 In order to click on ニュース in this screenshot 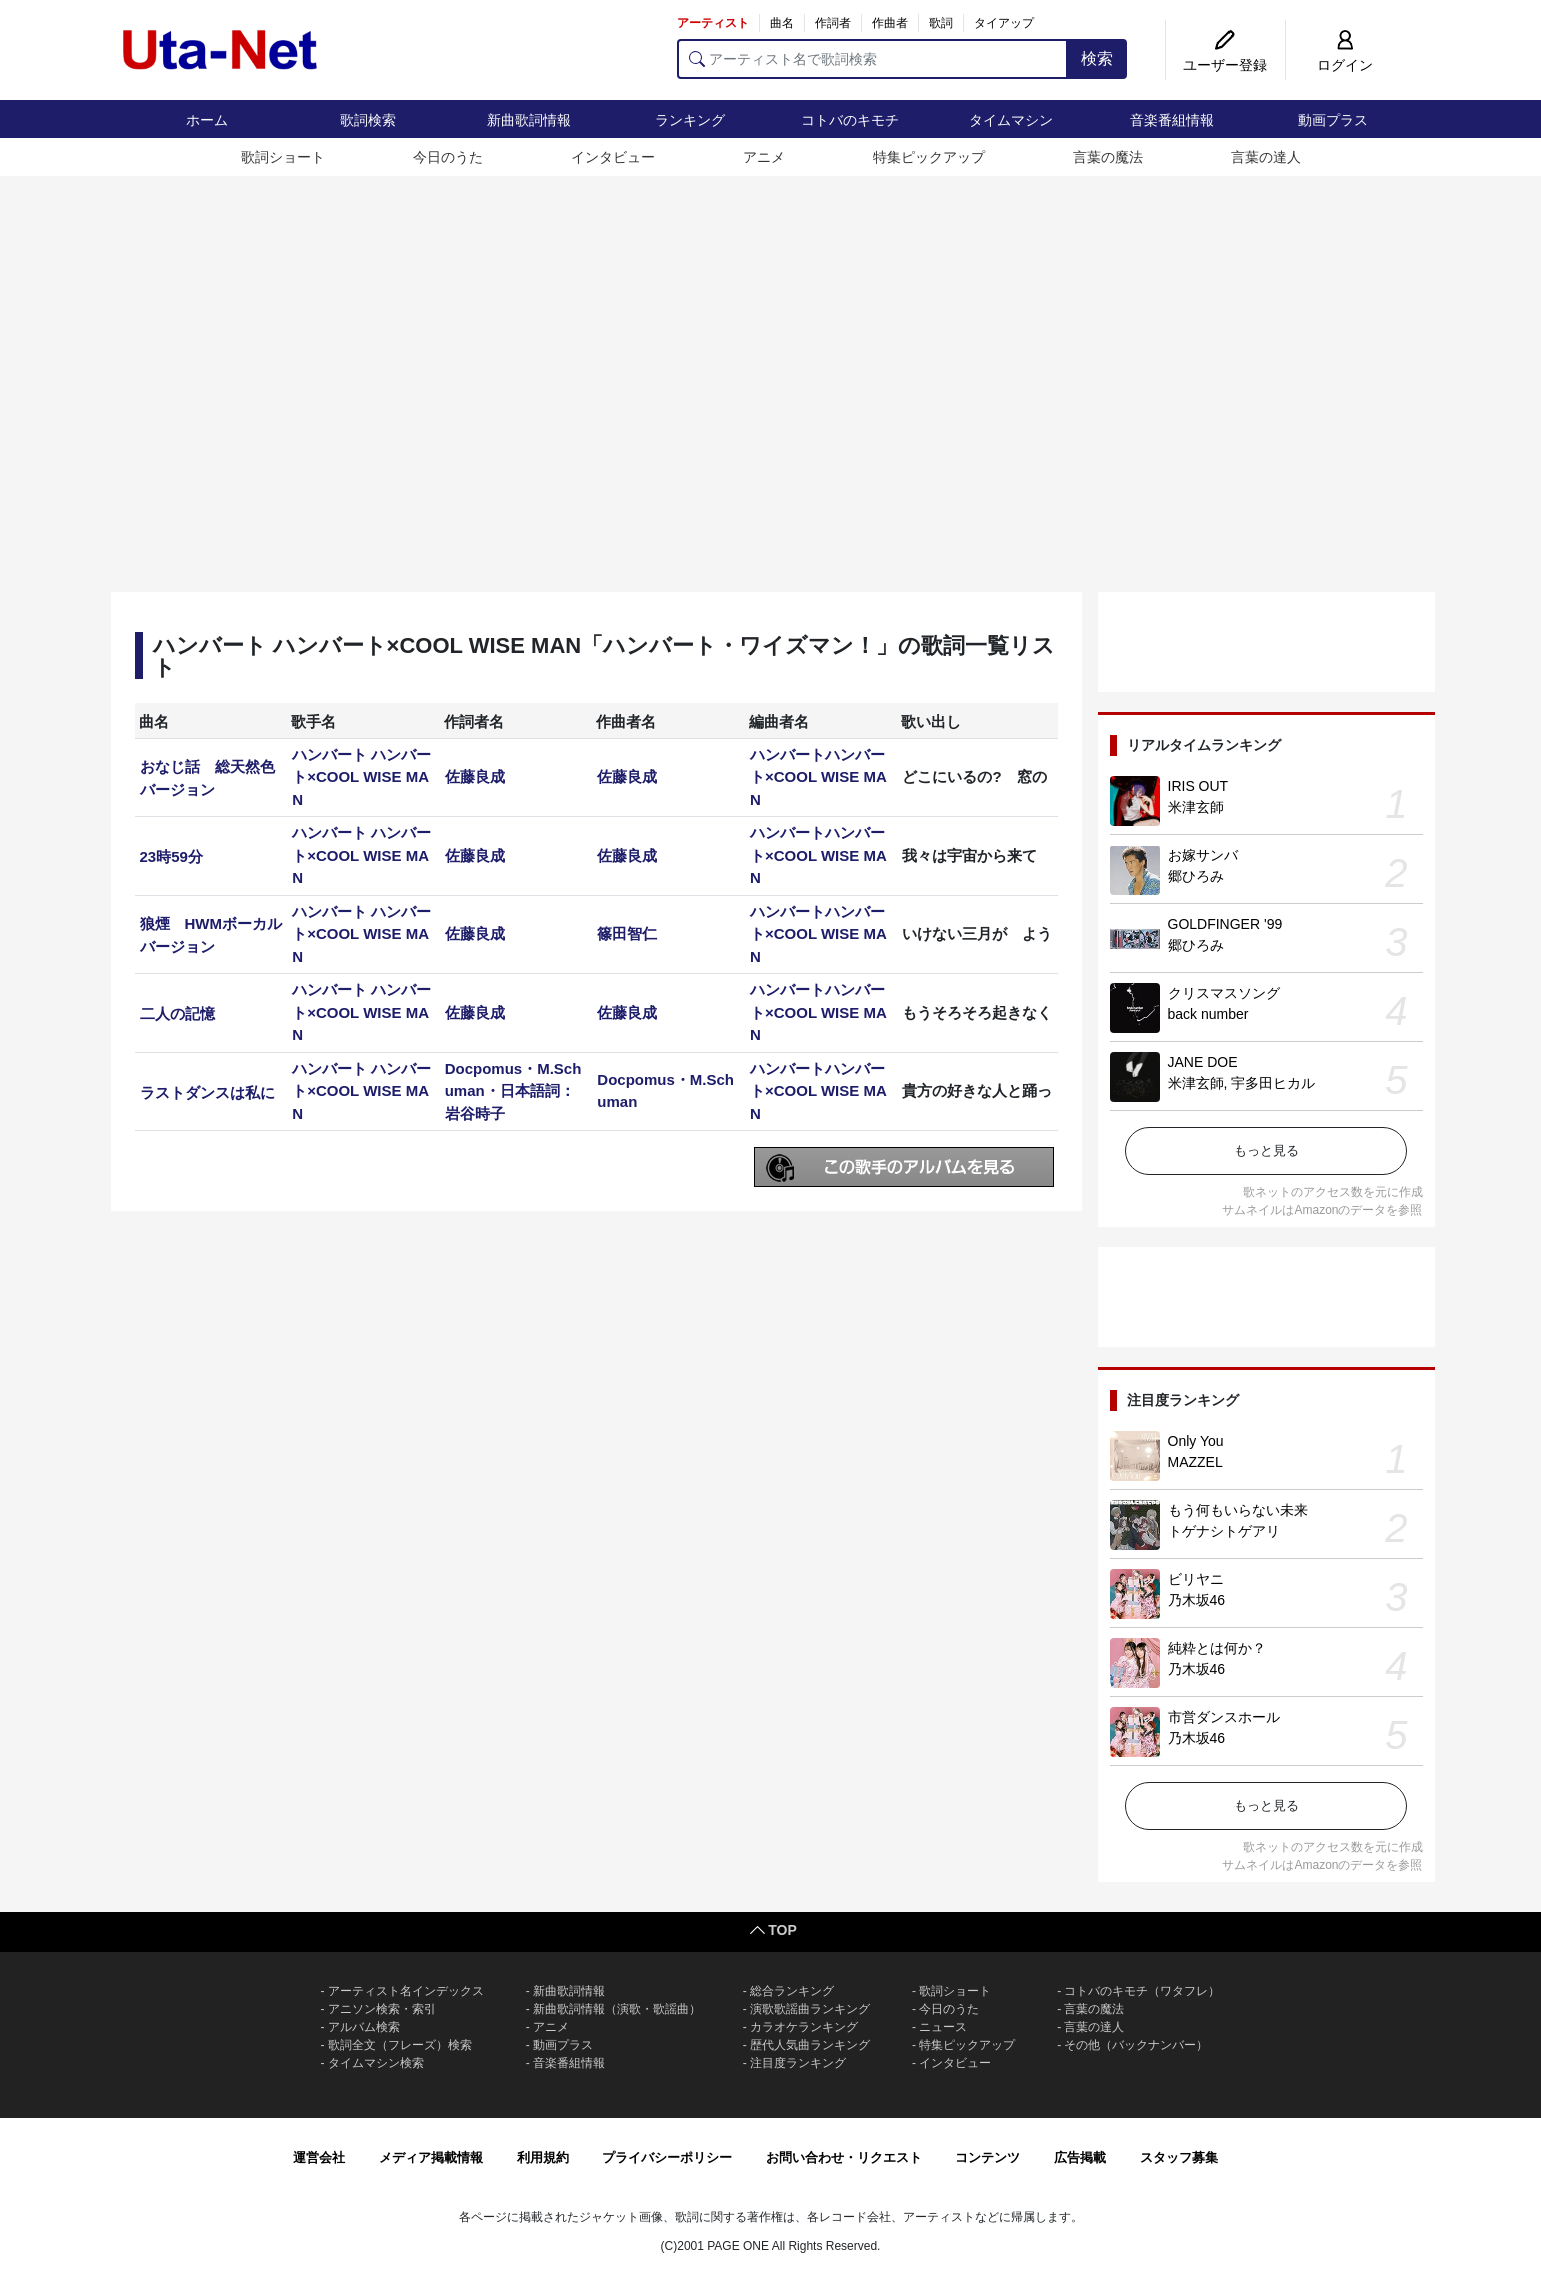, I will do `click(943, 2027)`.